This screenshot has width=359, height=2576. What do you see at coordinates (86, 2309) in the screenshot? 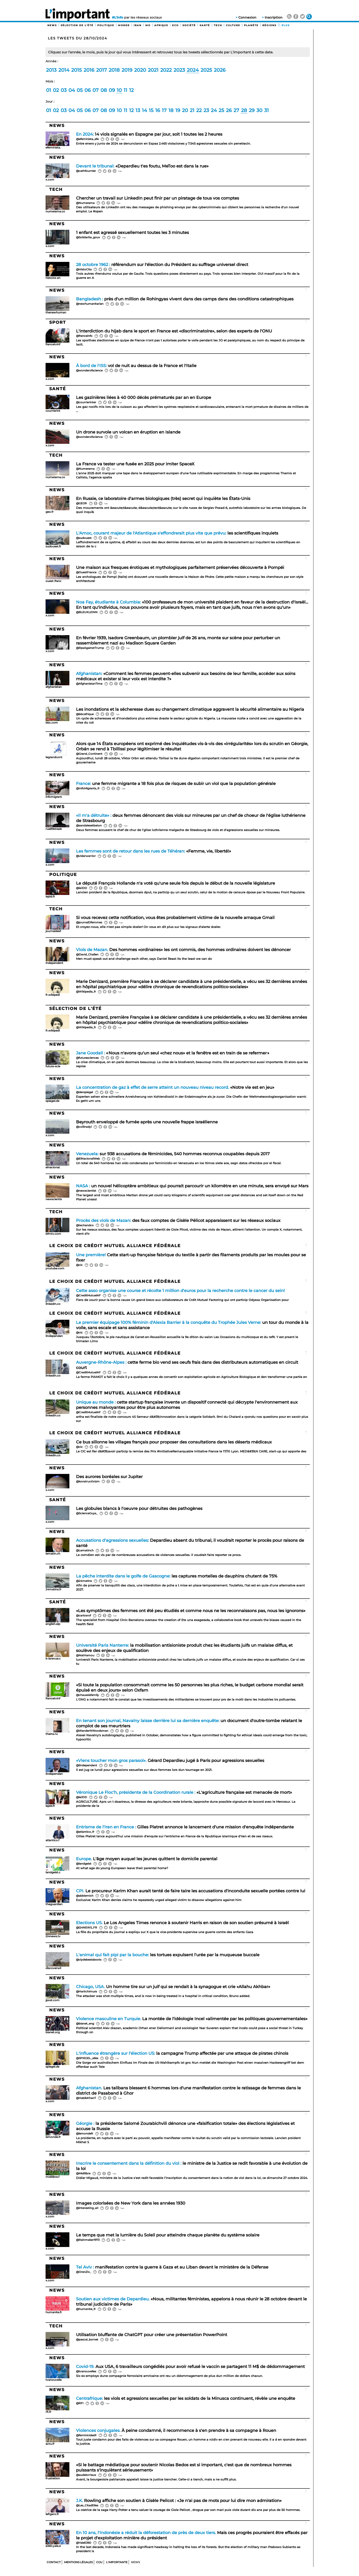
I see `@humanite_fr` at bounding box center [86, 2309].